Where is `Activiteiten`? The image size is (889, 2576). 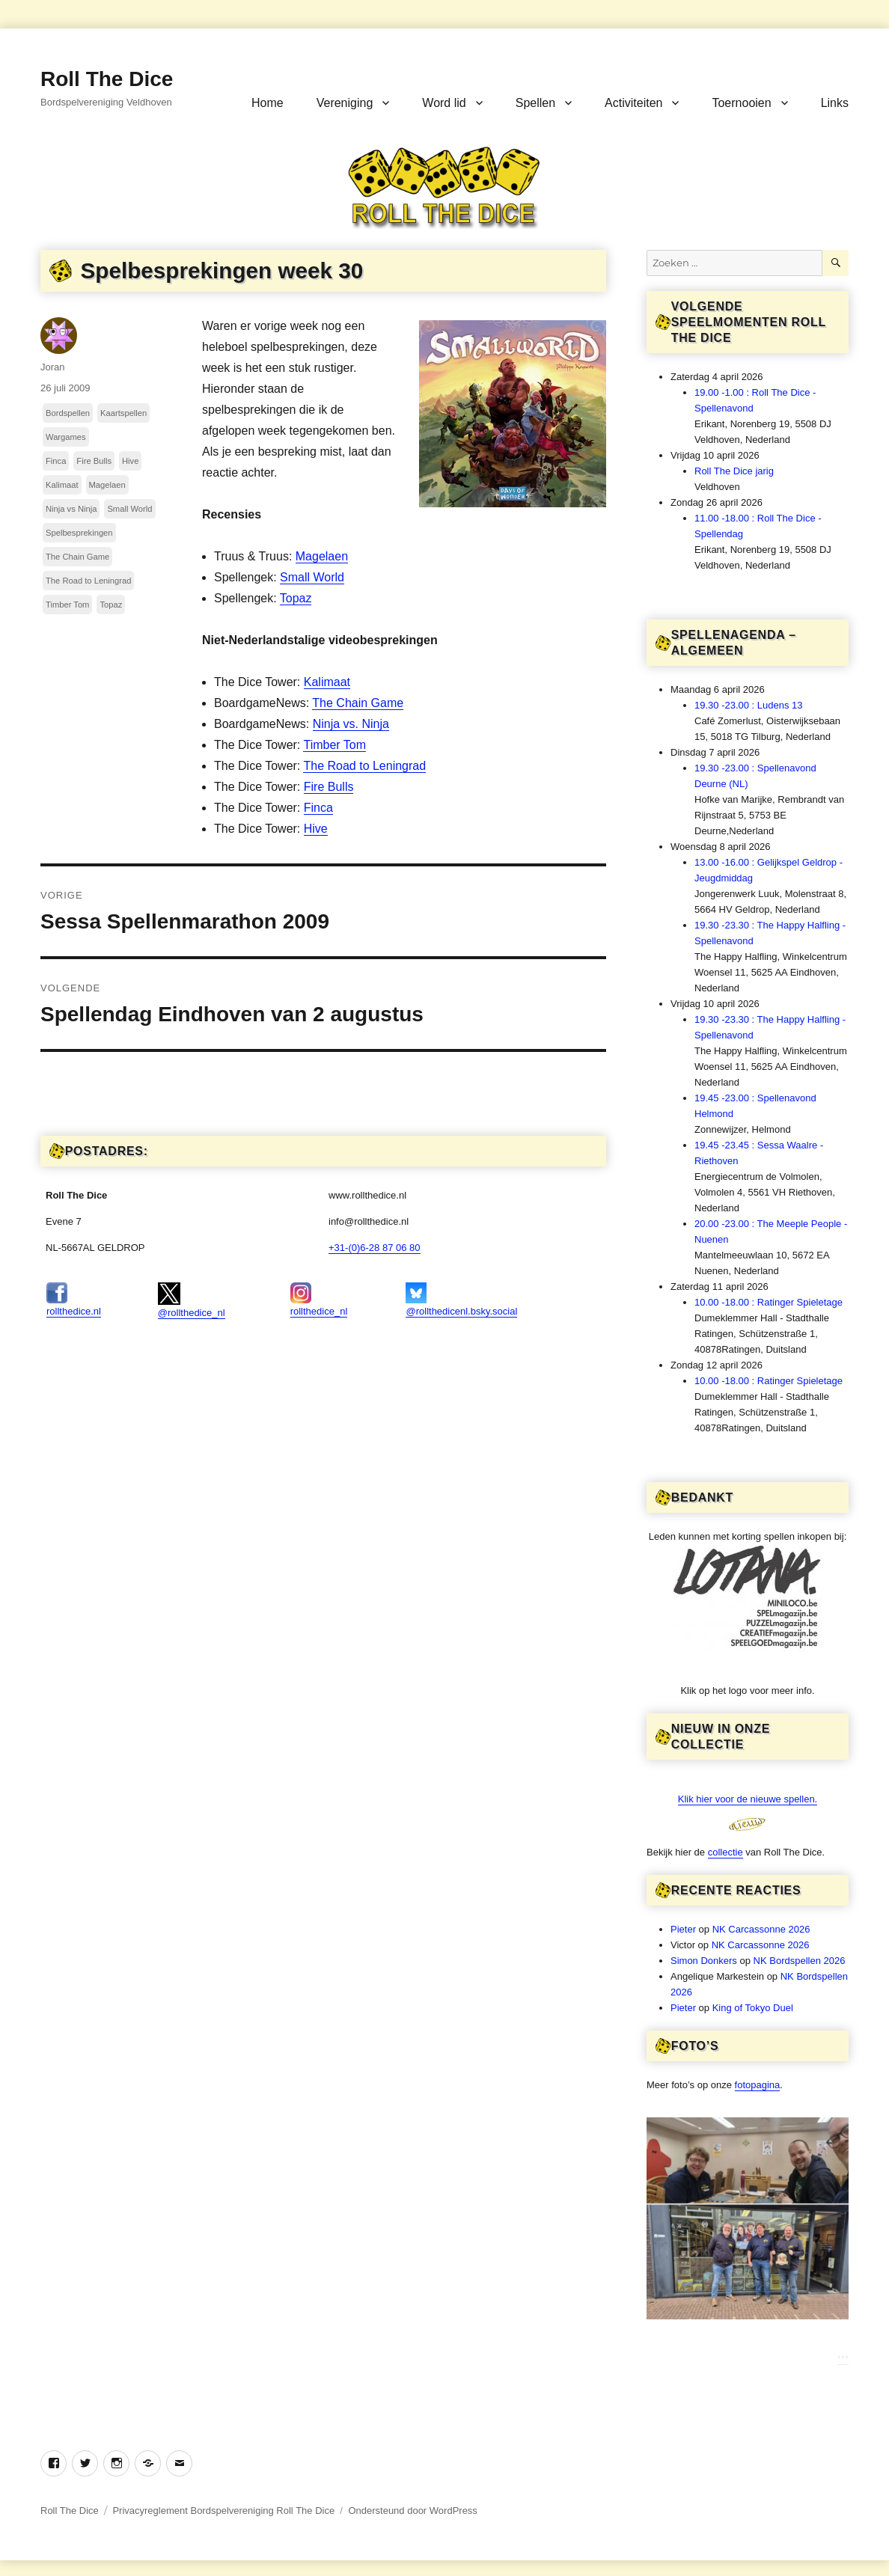 Activiteiten is located at coordinates (633, 103).